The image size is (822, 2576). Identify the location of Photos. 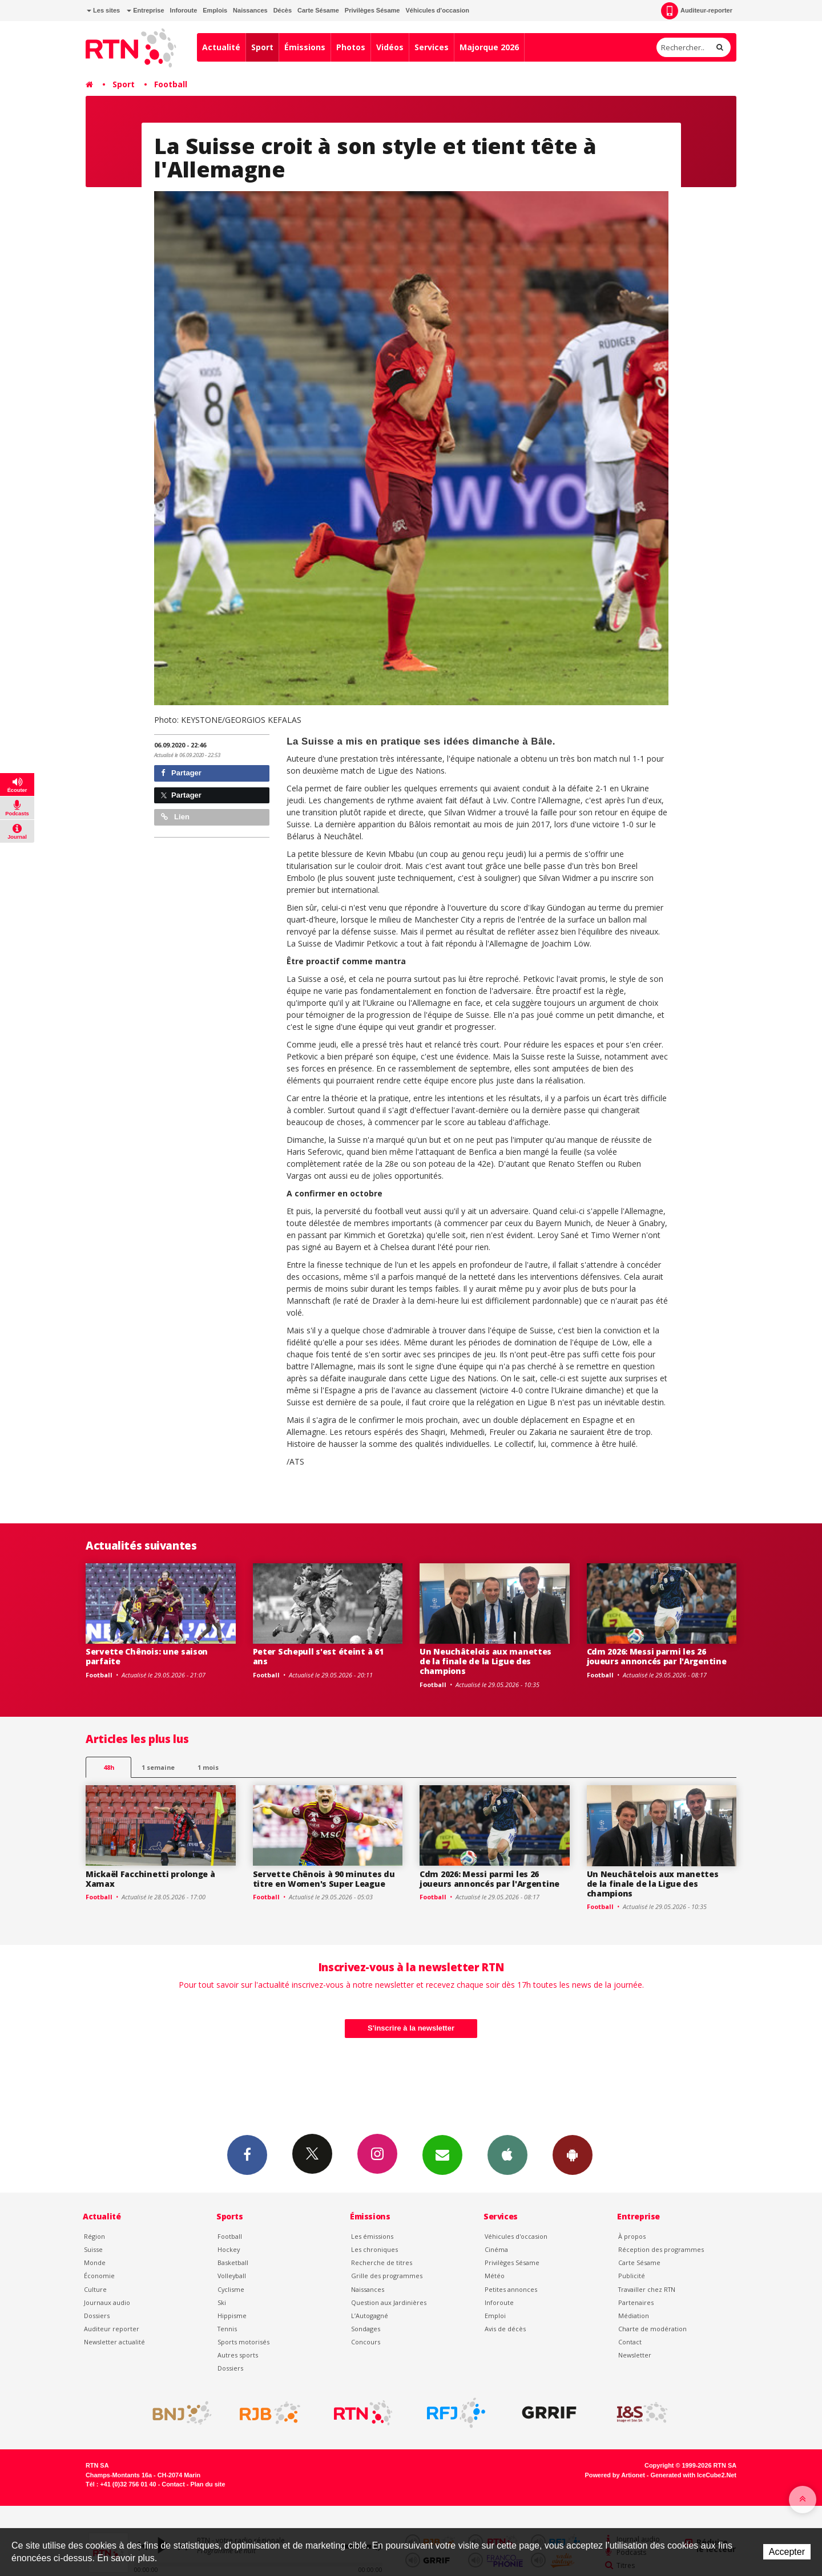
(350, 47).